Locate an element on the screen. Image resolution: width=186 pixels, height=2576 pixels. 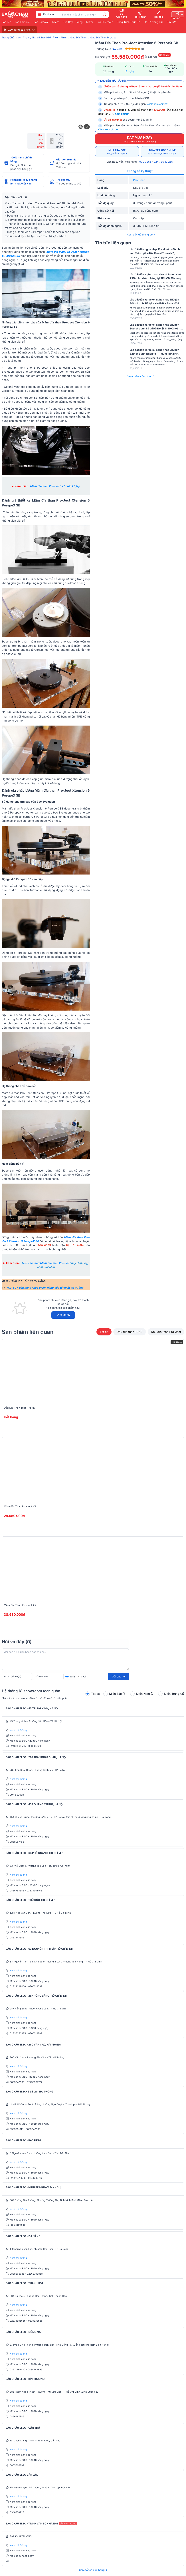
[search] is located at coordinates (104, 14).